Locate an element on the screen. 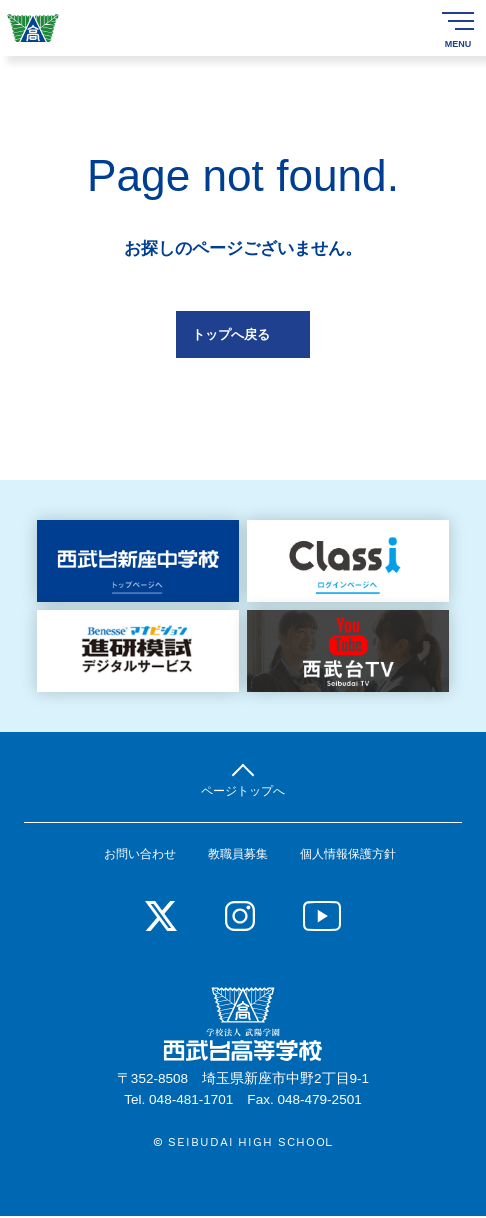 The height and width of the screenshot is (1218, 486). 個人情報保護方針 is located at coordinates (348, 855).